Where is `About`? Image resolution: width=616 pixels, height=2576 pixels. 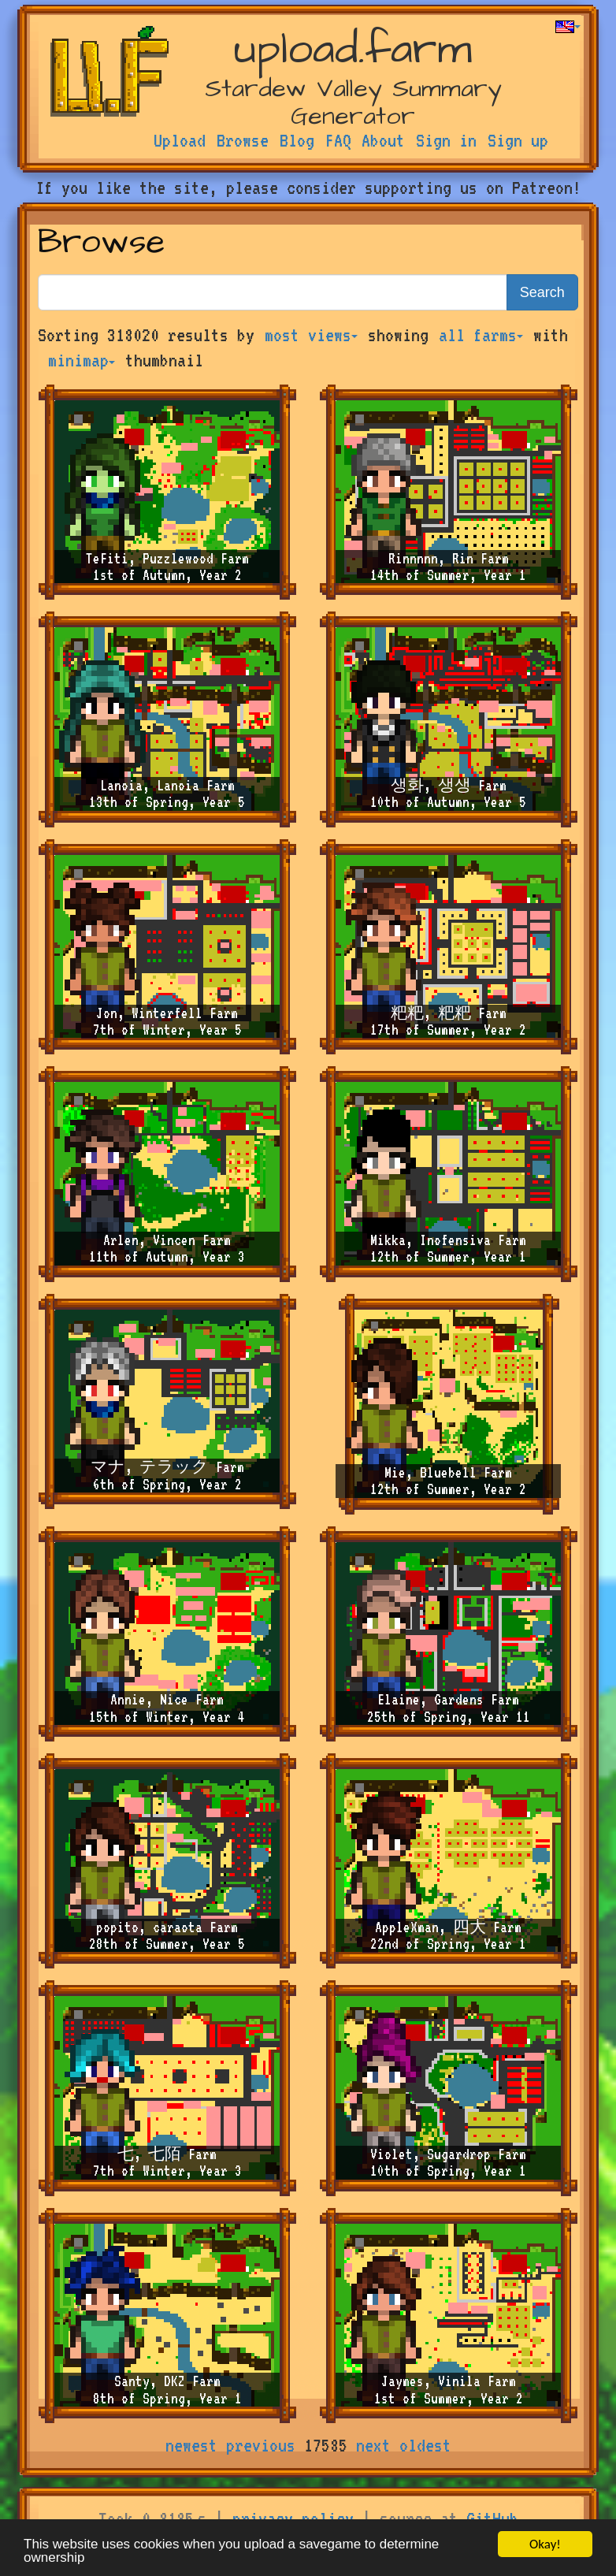
About is located at coordinates (383, 140).